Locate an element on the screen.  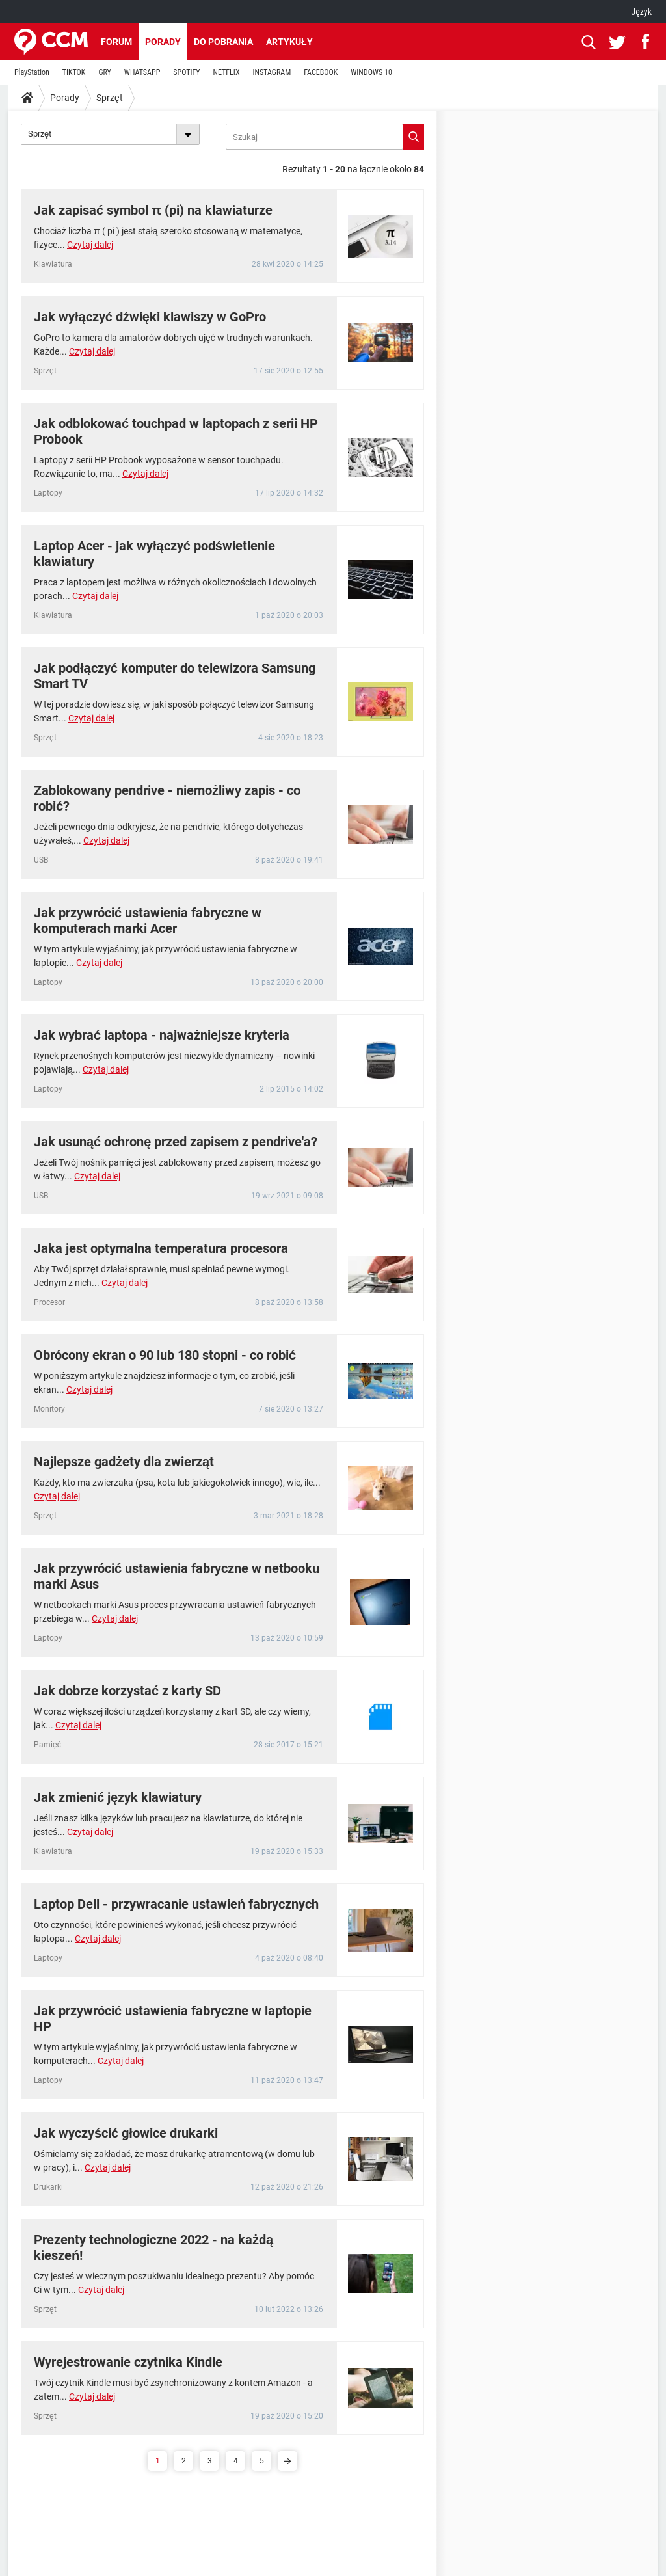
GRY is located at coordinates (104, 72).